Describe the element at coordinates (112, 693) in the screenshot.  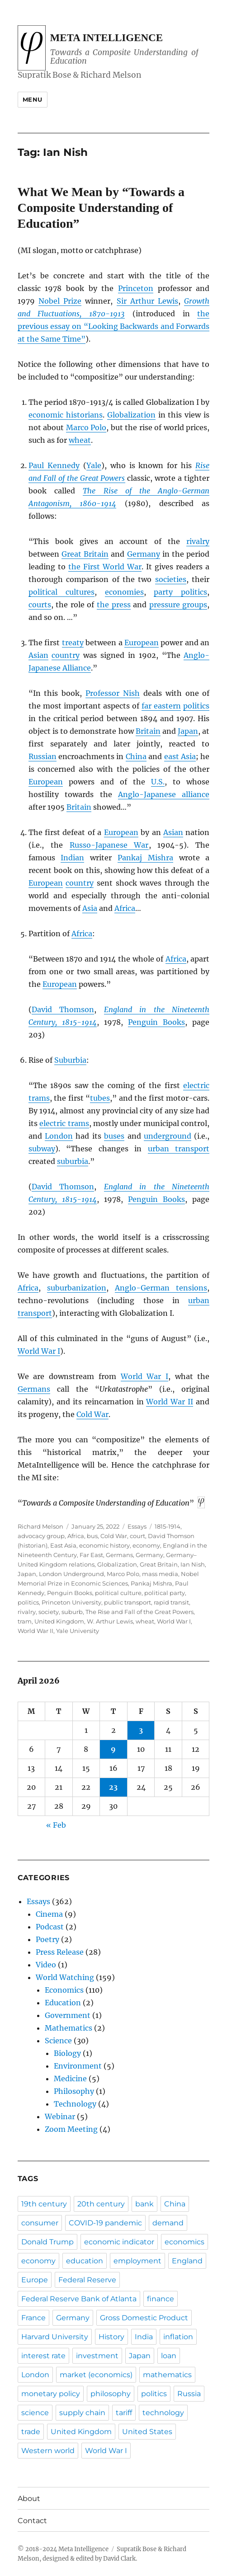
I see `Professor Nish` at that location.